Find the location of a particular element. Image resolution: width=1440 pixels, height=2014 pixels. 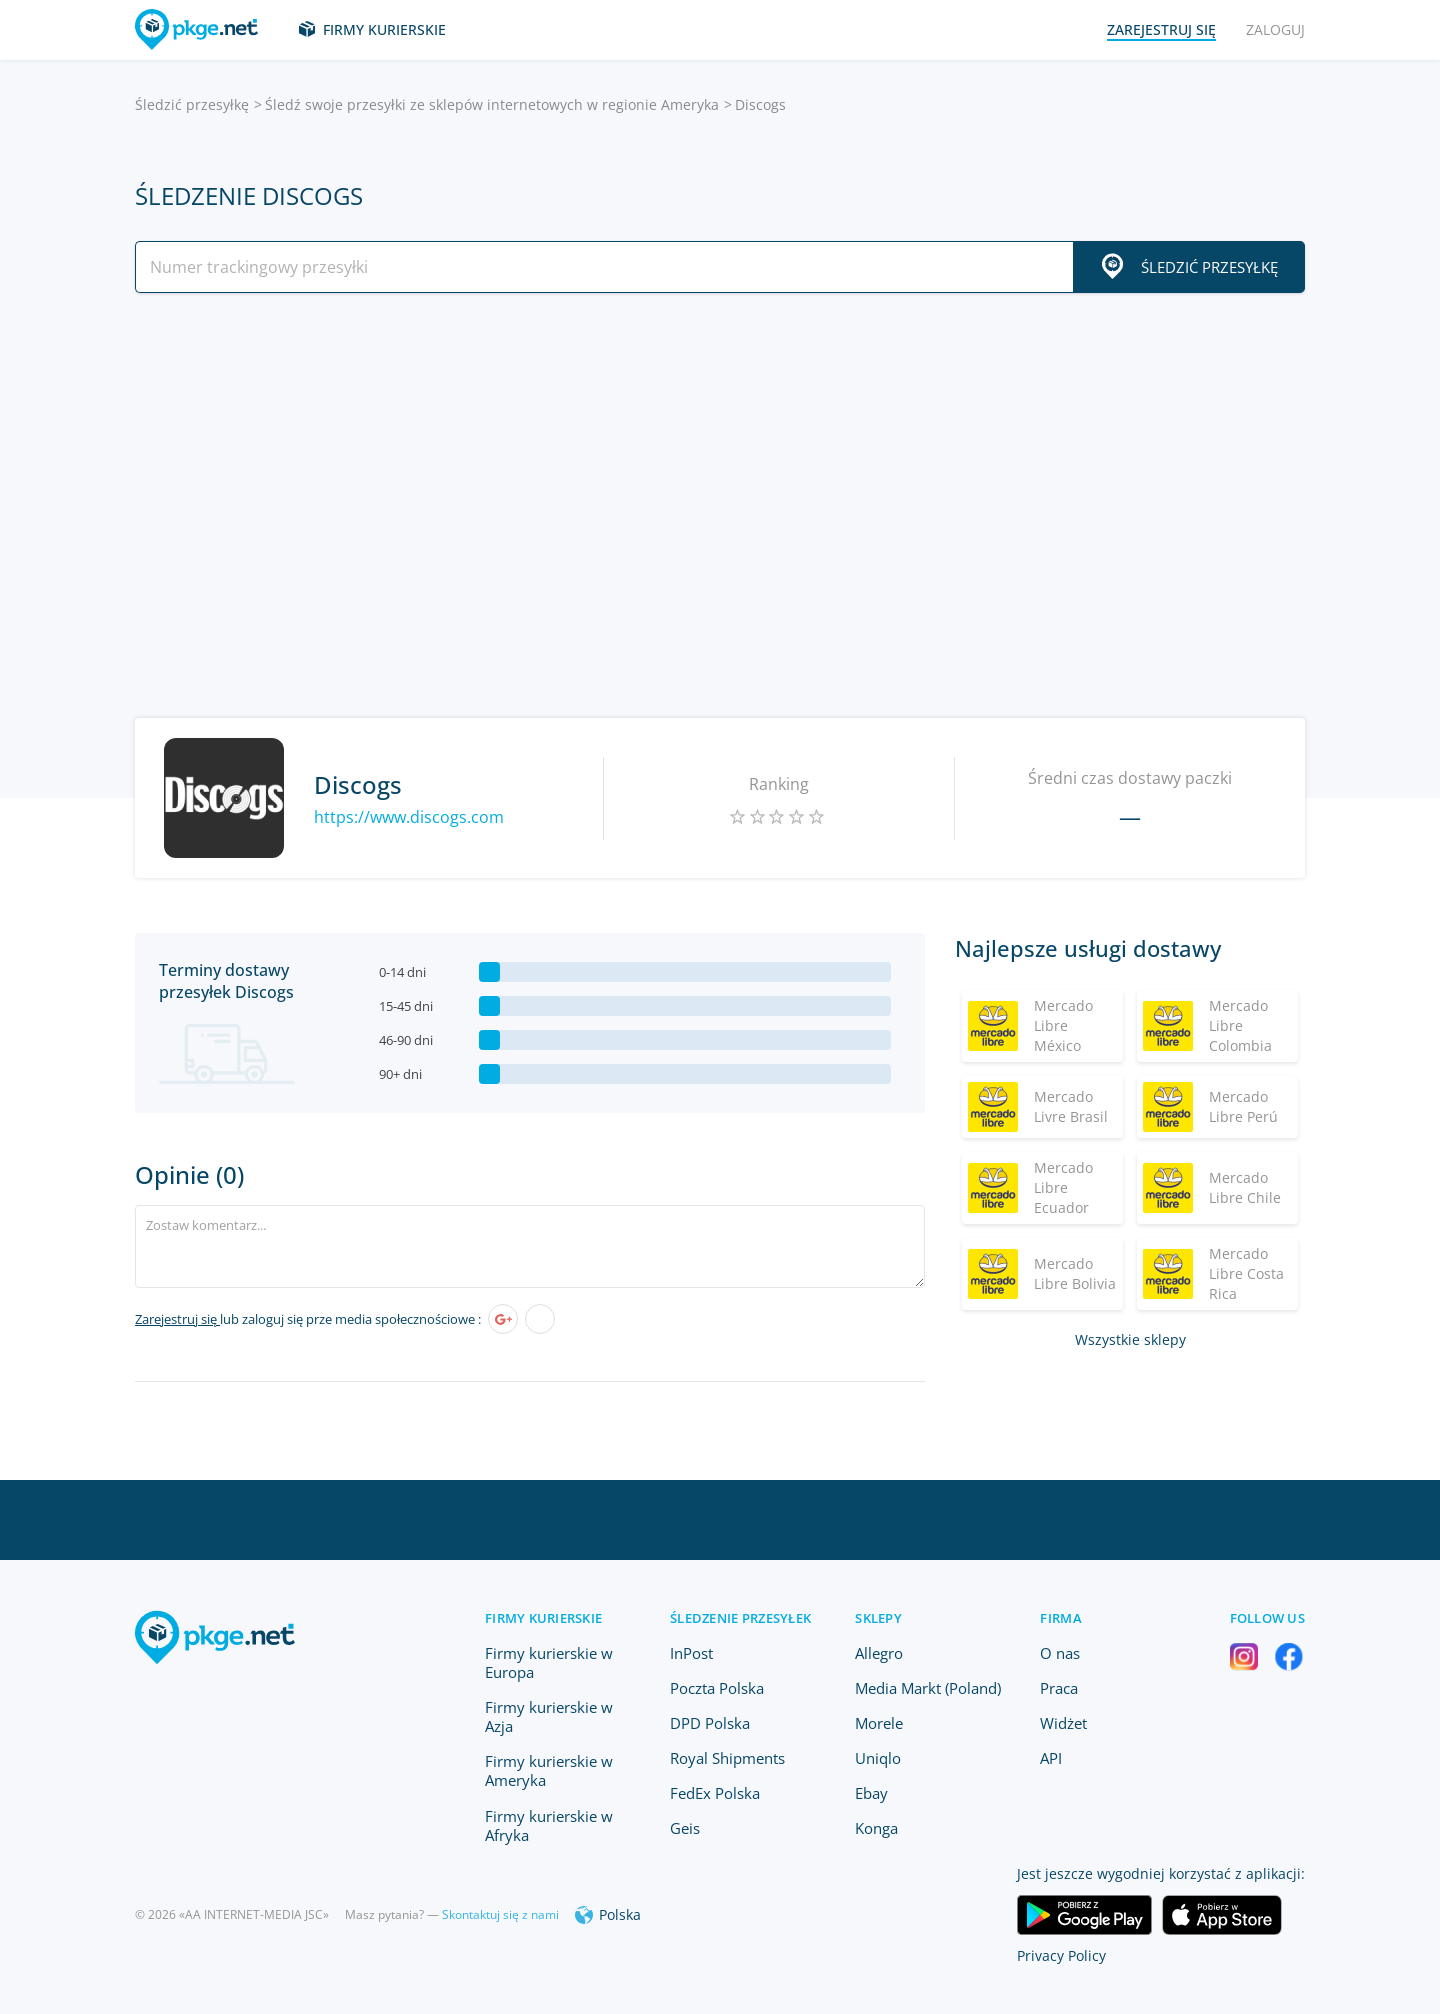

API is located at coordinates (1051, 1758).